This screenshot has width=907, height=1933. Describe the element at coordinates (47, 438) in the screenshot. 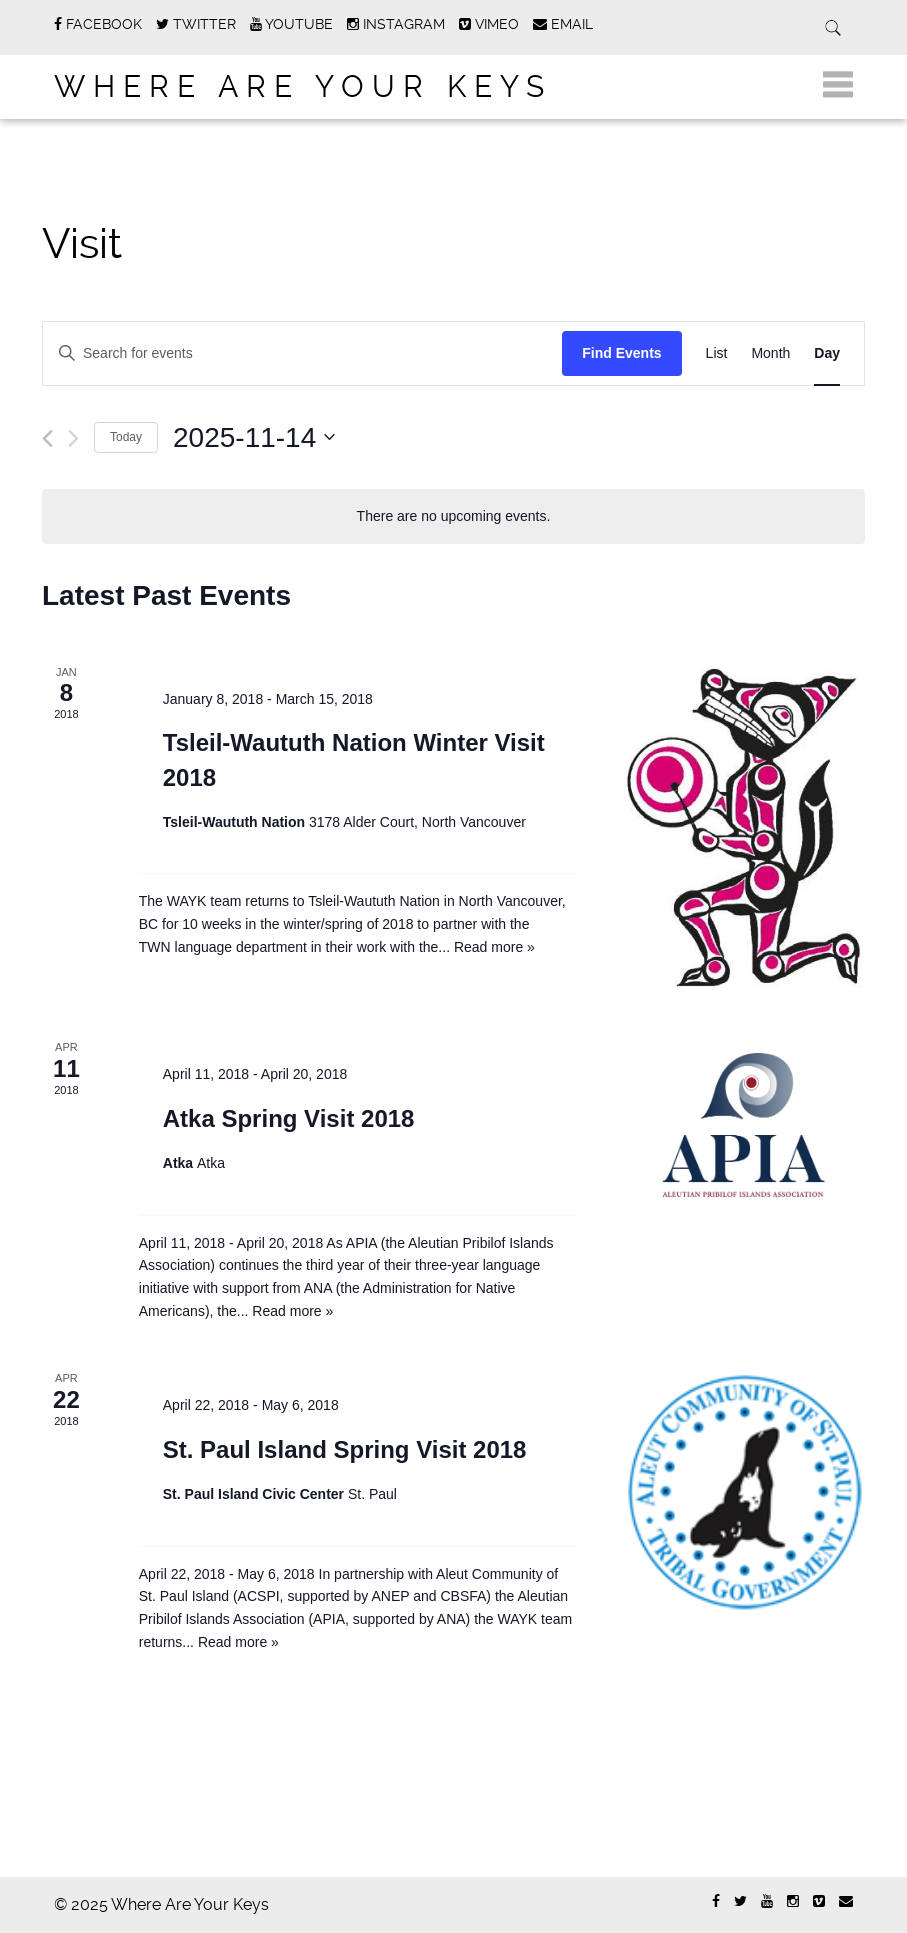

I see `[Previous day]` at that location.